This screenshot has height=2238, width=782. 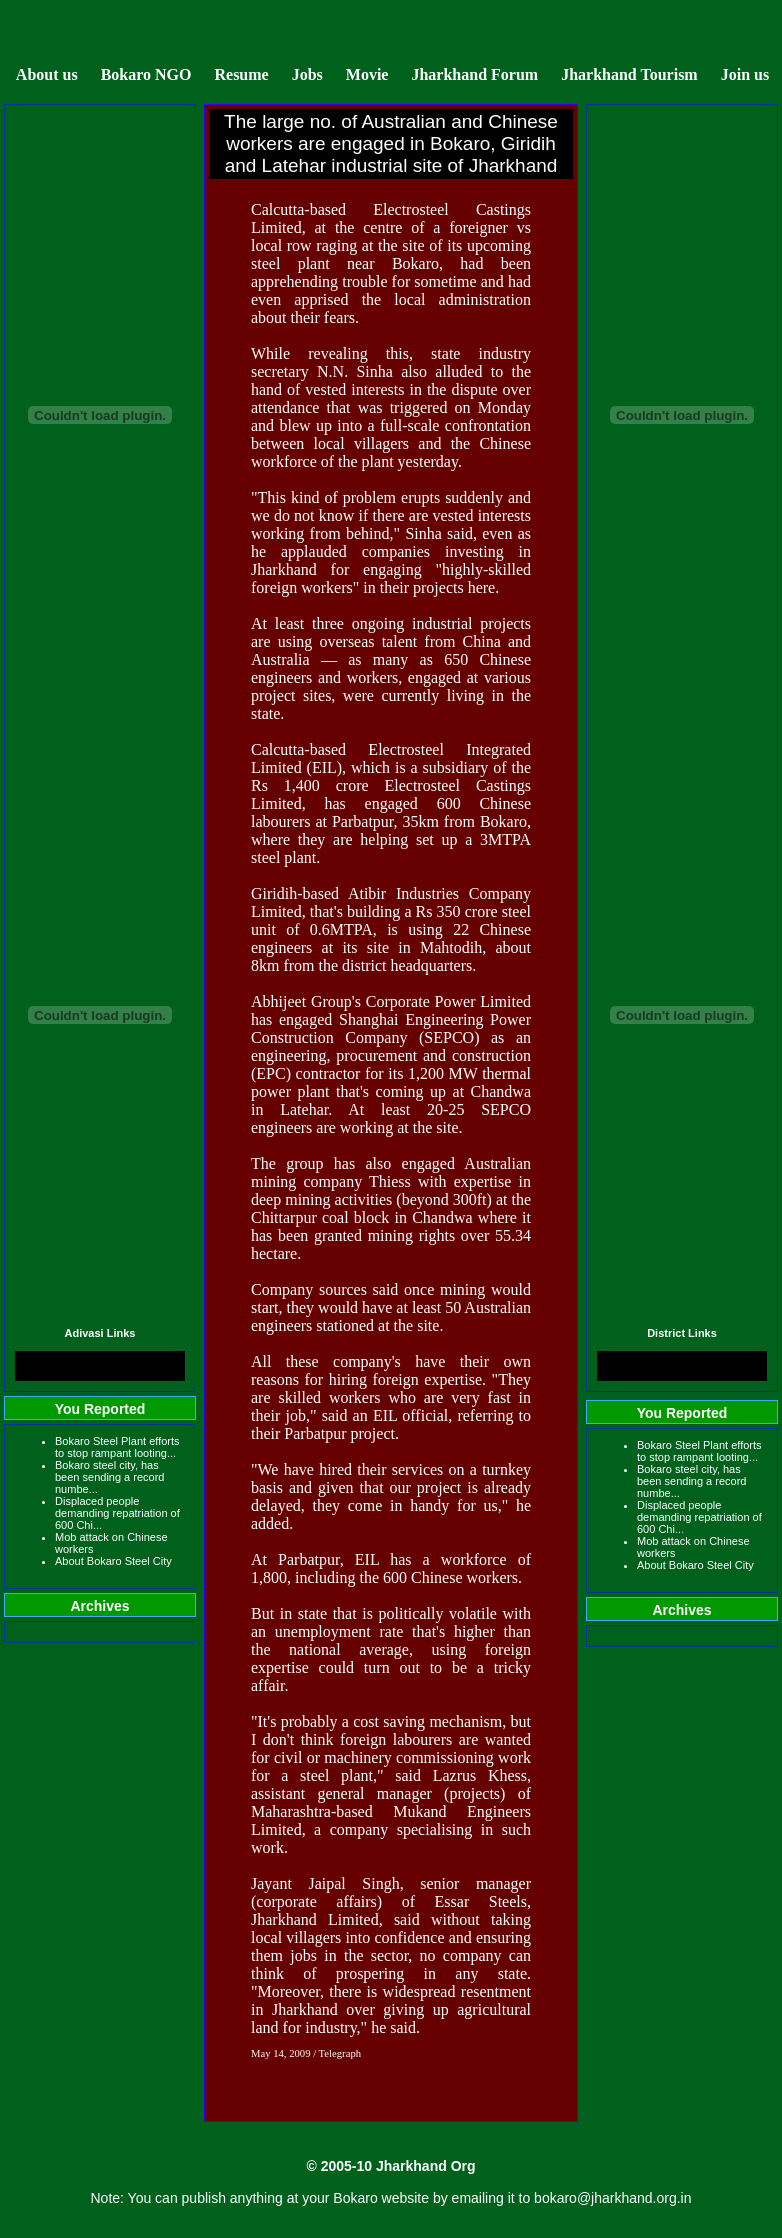 What do you see at coordinates (117, 1513) in the screenshot?
I see `Displaced people demanding repatriation of 600 Chi...` at bounding box center [117, 1513].